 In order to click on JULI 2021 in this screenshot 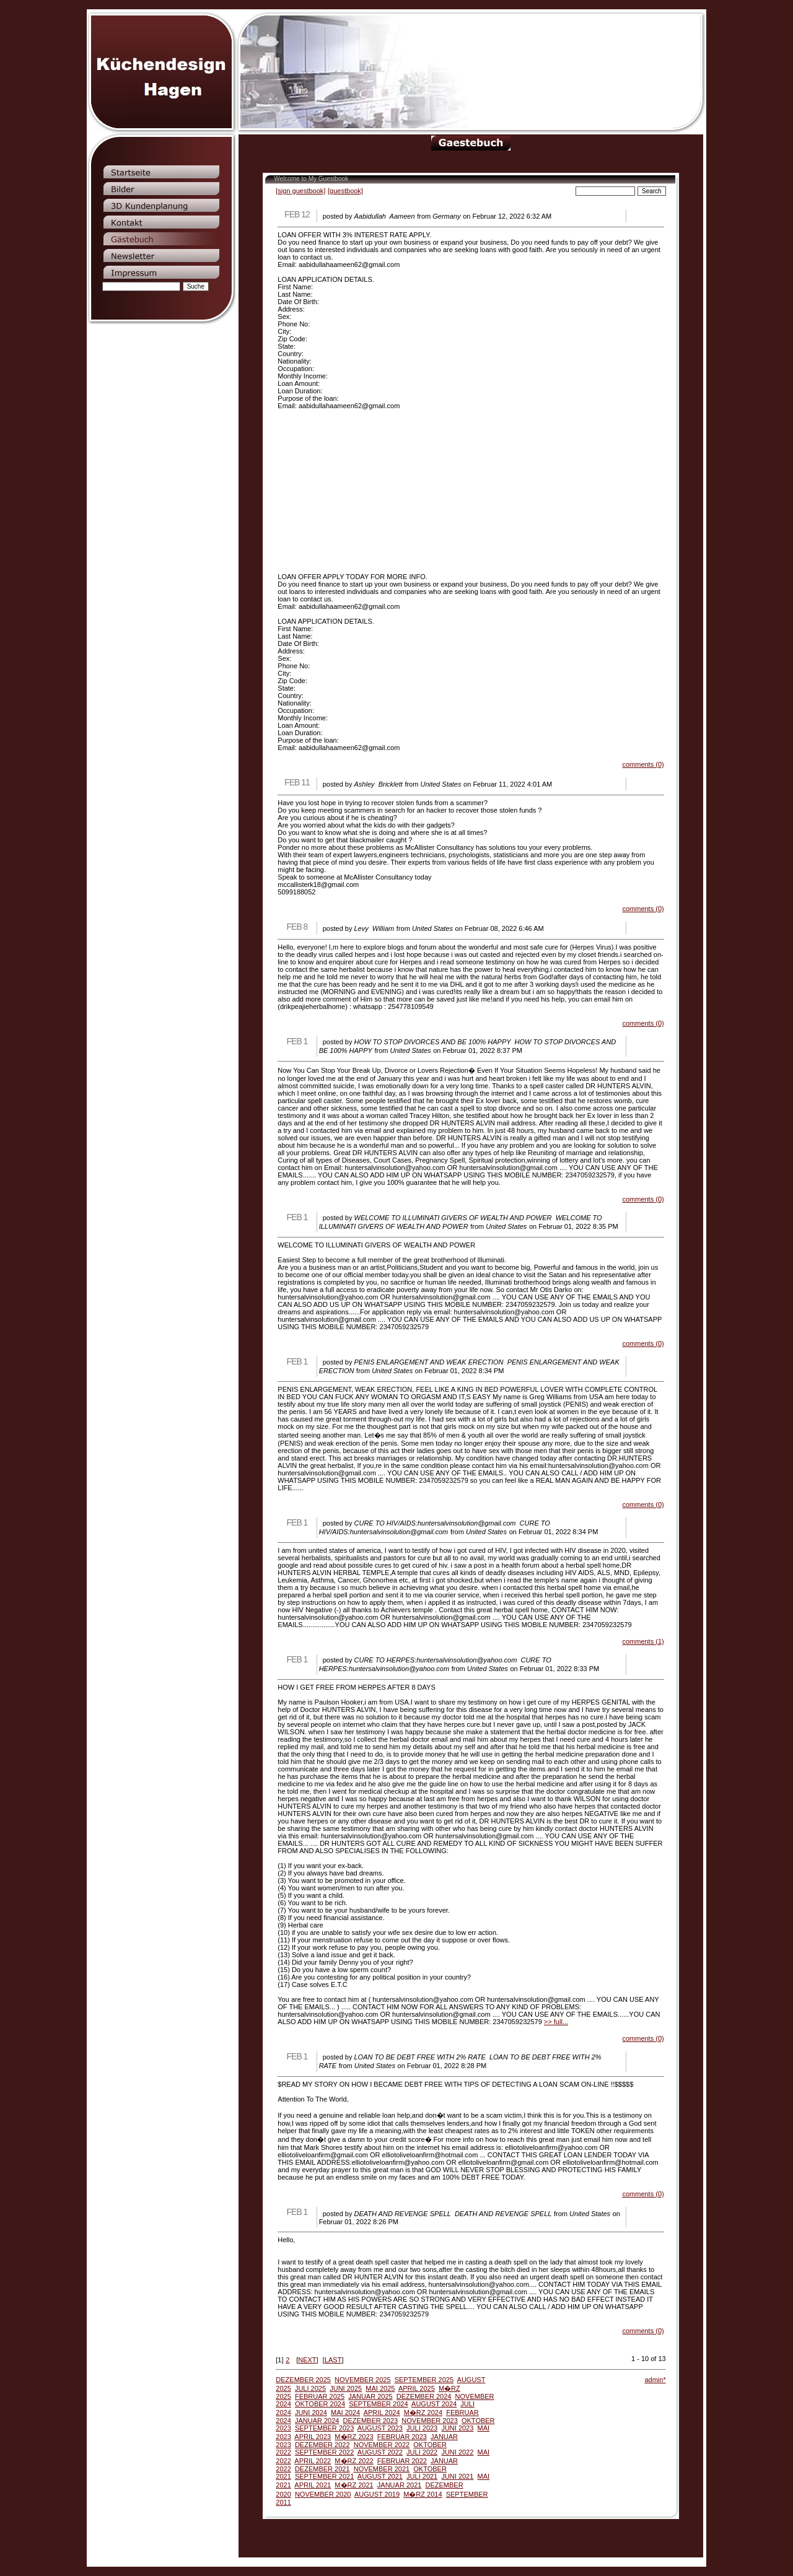, I will do `click(421, 2476)`.